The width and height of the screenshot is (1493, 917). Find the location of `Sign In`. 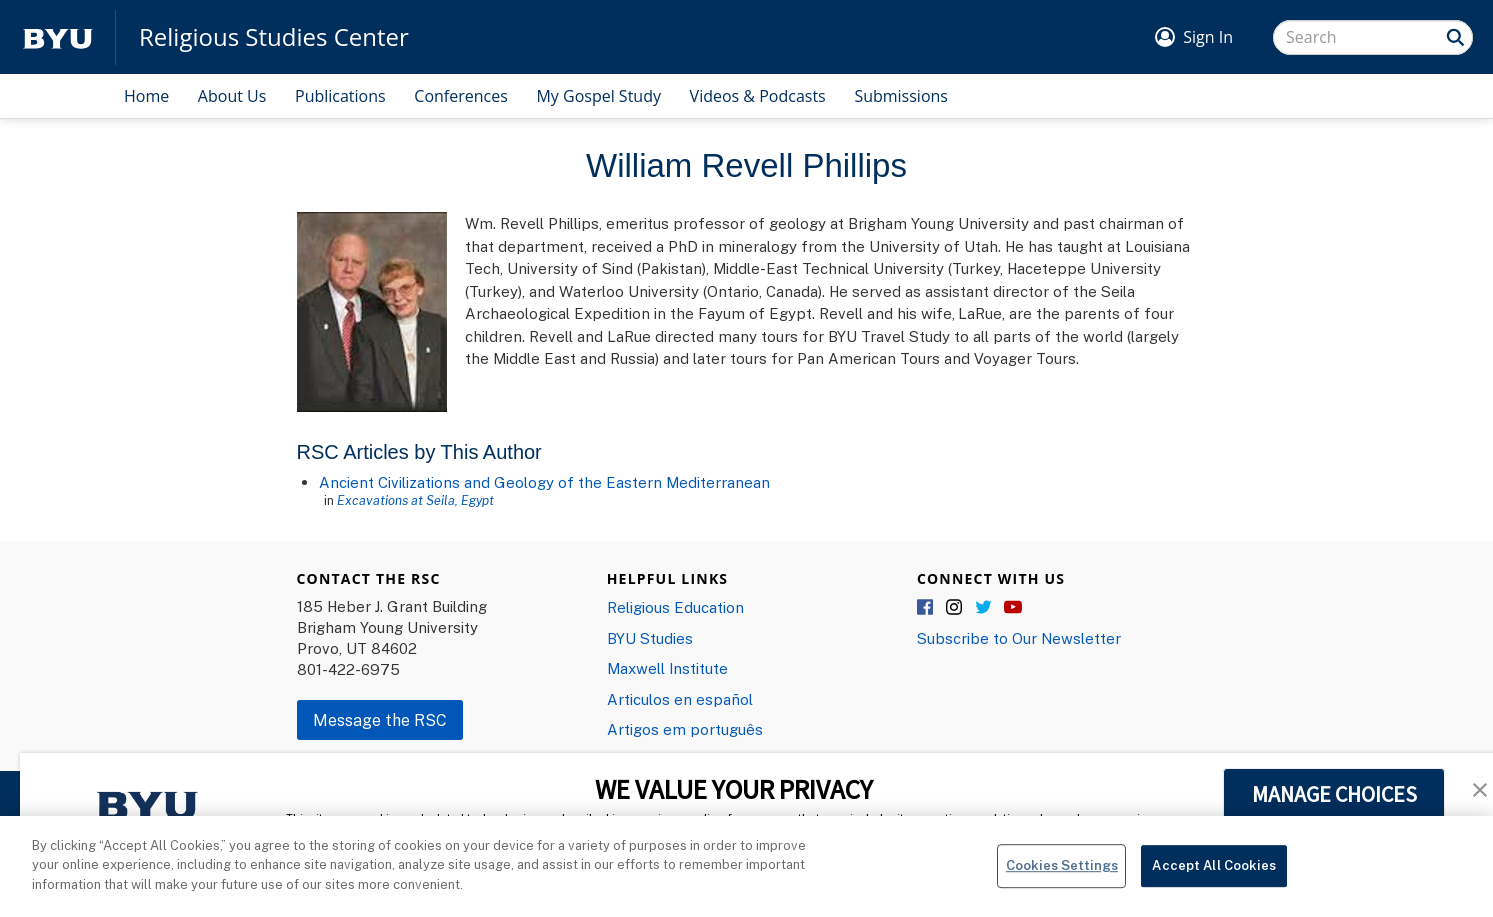

Sign In is located at coordinates (1208, 37).